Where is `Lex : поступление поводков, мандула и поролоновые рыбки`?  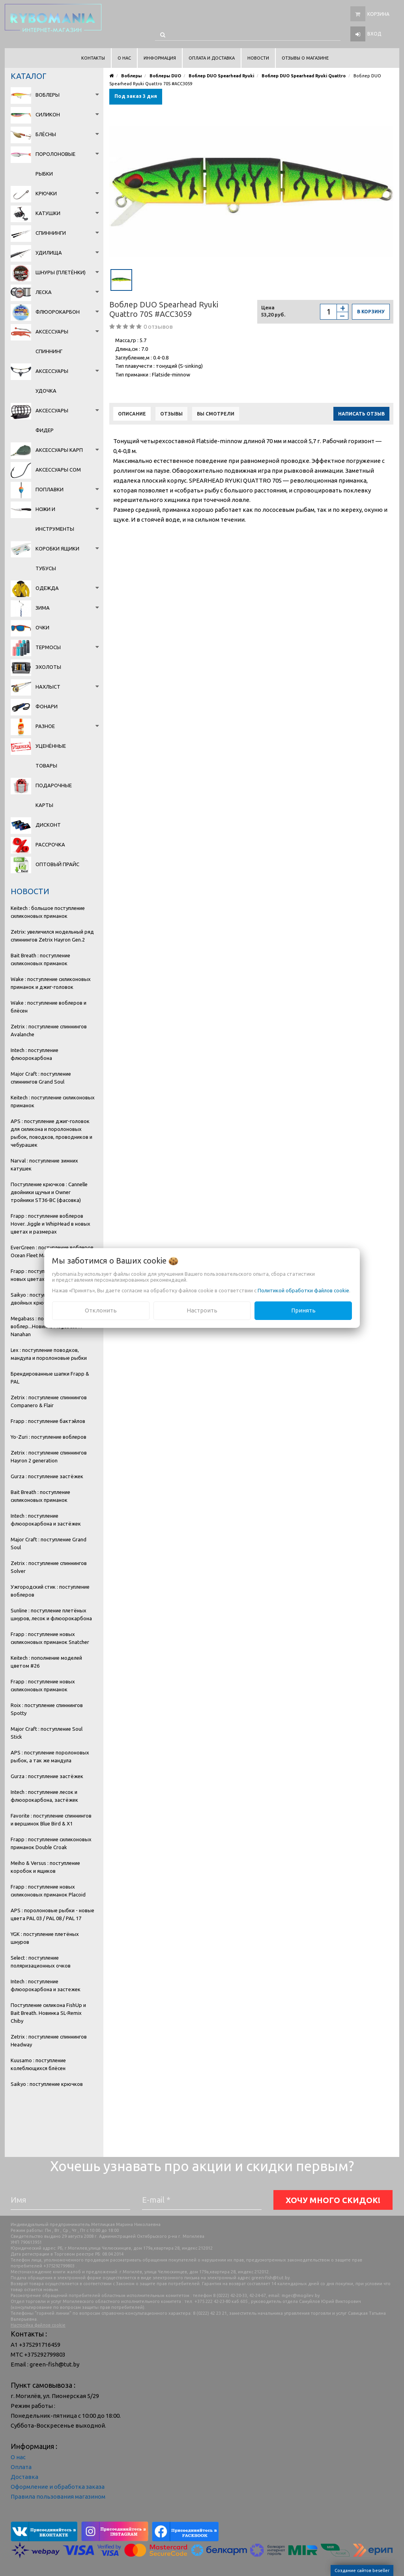 Lex : поступление поводков, мандула и поролоновые рыбки is located at coordinates (49, 1354).